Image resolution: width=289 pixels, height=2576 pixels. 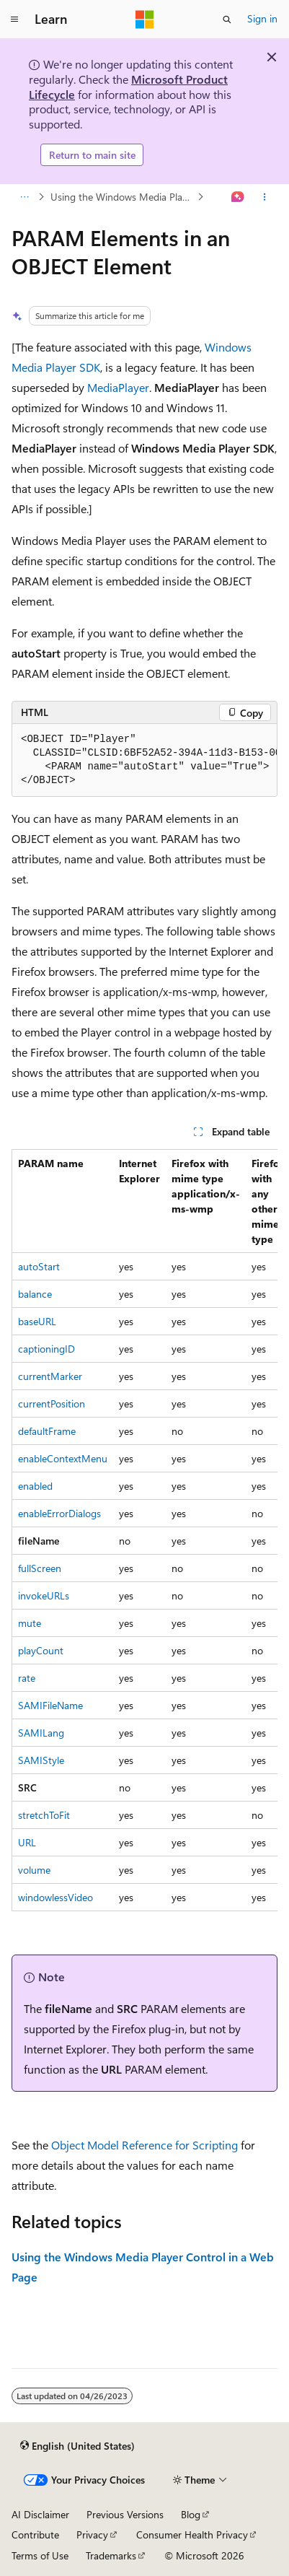 What do you see at coordinates (26, 1678) in the screenshot?
I see `rate` at bounding box center [26, 1678].